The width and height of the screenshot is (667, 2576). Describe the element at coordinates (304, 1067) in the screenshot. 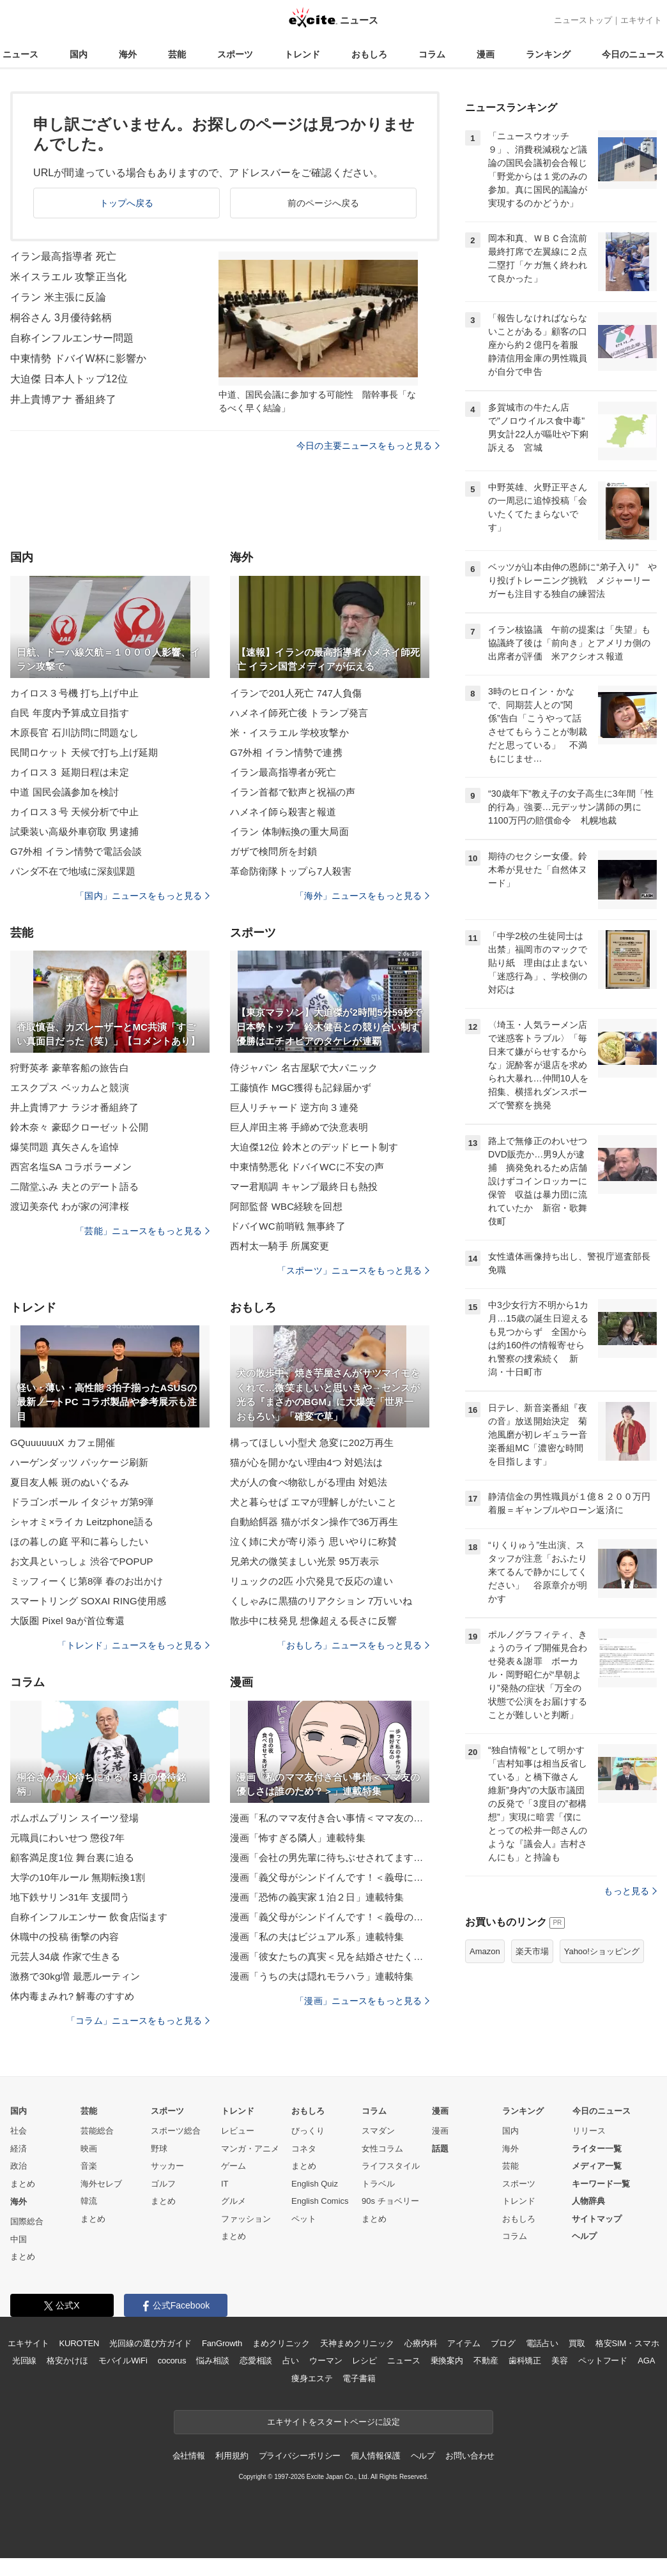

I see `侍ジャパン 名古屋駅で大パニック` at that location.